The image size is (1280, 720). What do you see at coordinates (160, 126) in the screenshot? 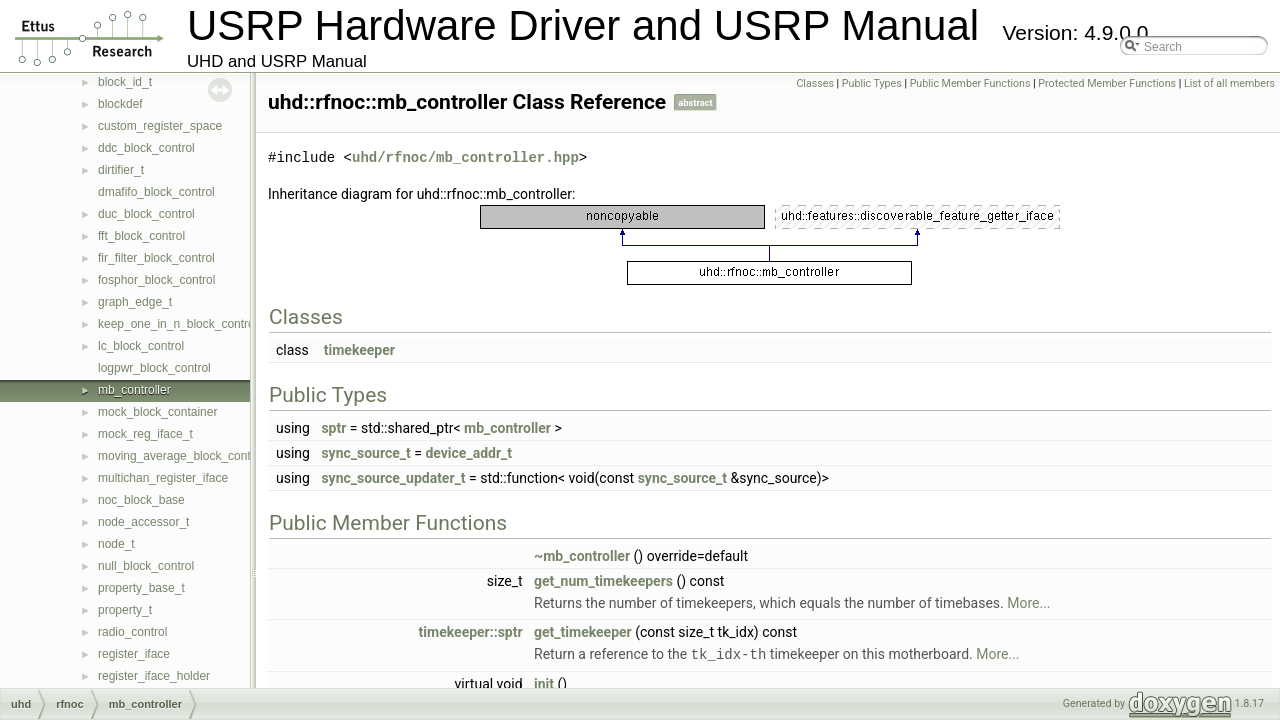
I see `custom_register_space` at bounding box center [160, 126].